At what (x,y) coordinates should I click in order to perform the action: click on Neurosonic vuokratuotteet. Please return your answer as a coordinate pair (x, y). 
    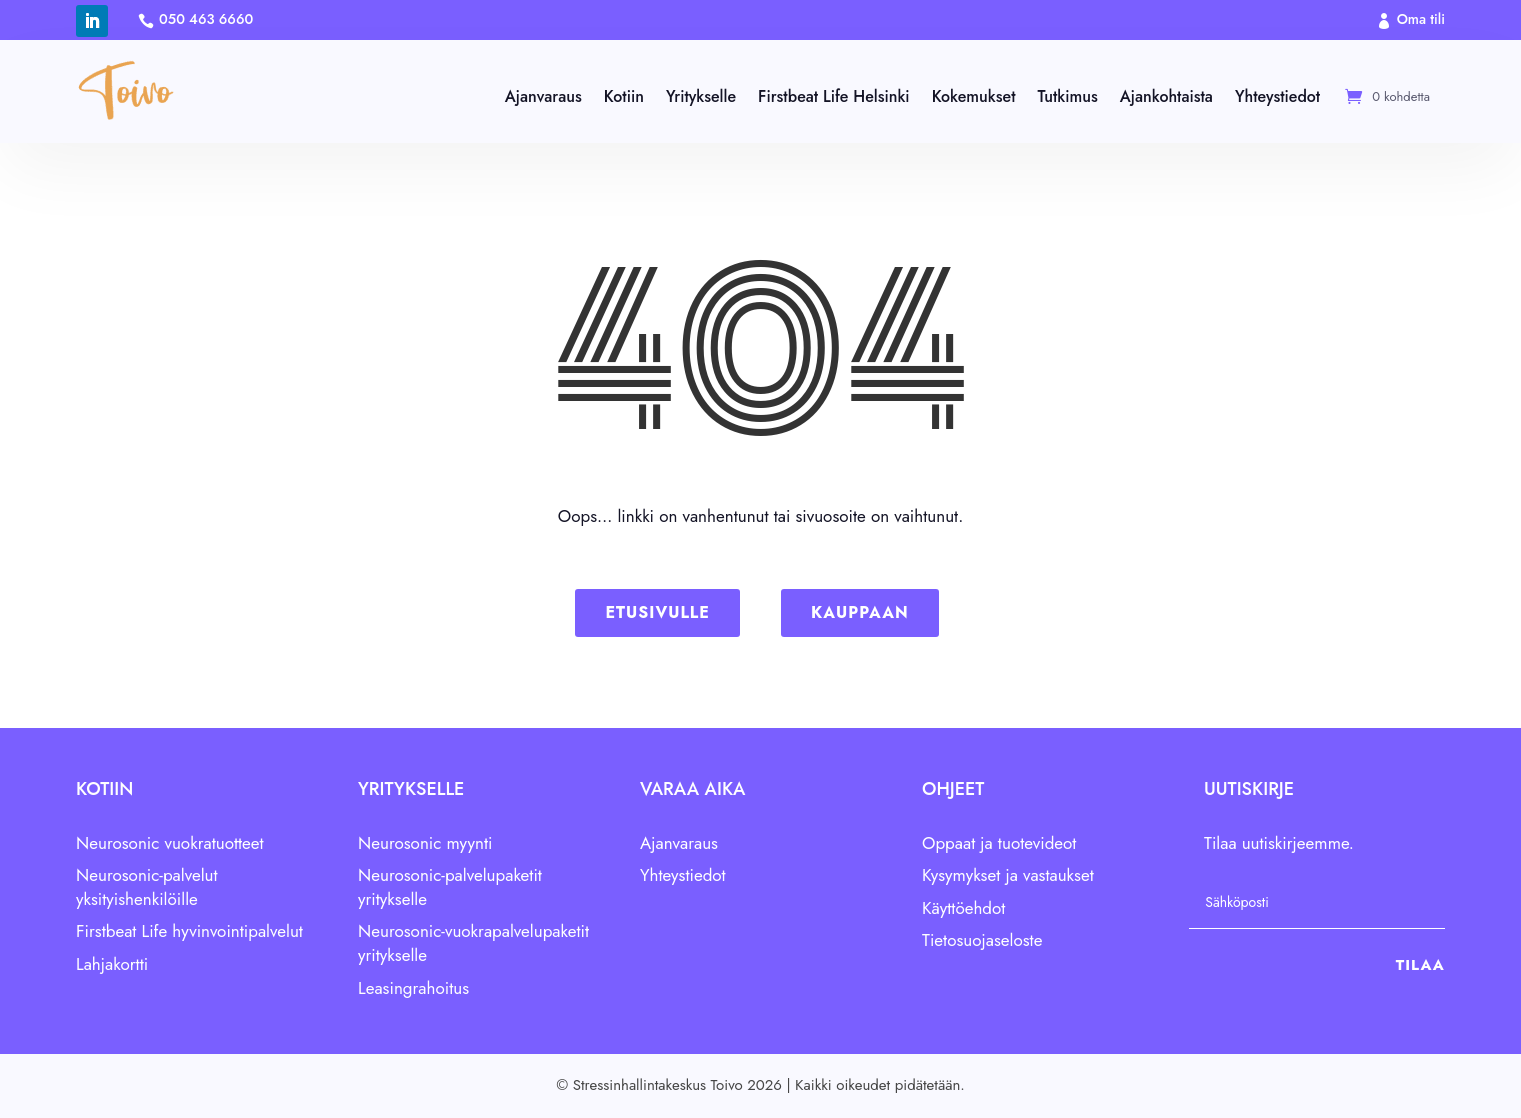
    Looking at the image, I should click on (170, 843).